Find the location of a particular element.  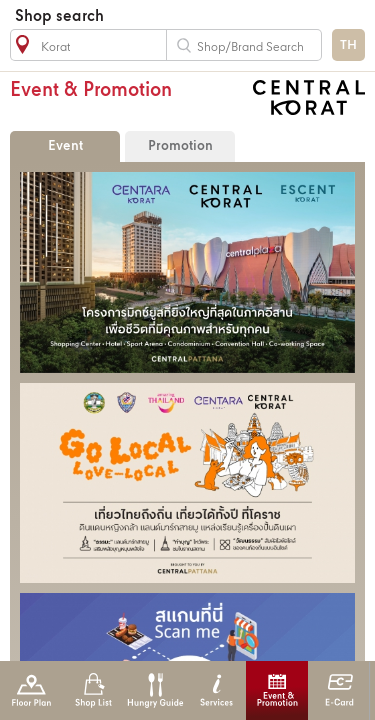

Floor Plan is located at coordinates (31, 690).